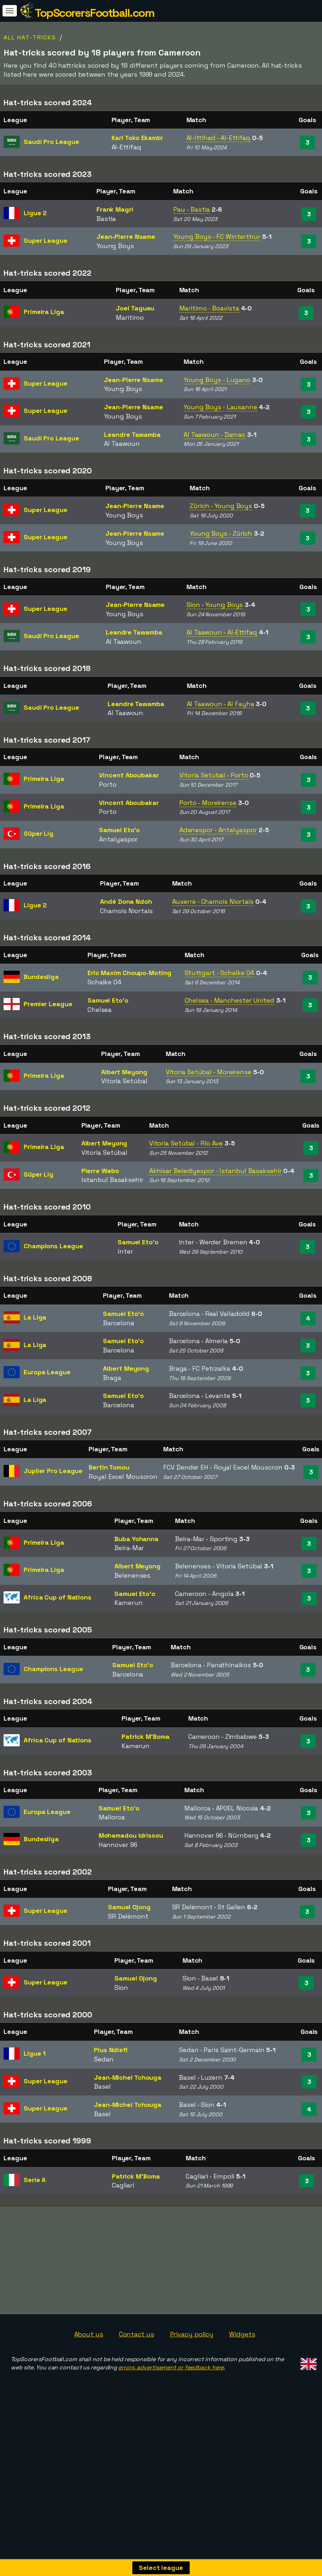  Describe the element at coordinates (57, 1597) in the screenshot. I see `Africa Cup of Nations` at that location.